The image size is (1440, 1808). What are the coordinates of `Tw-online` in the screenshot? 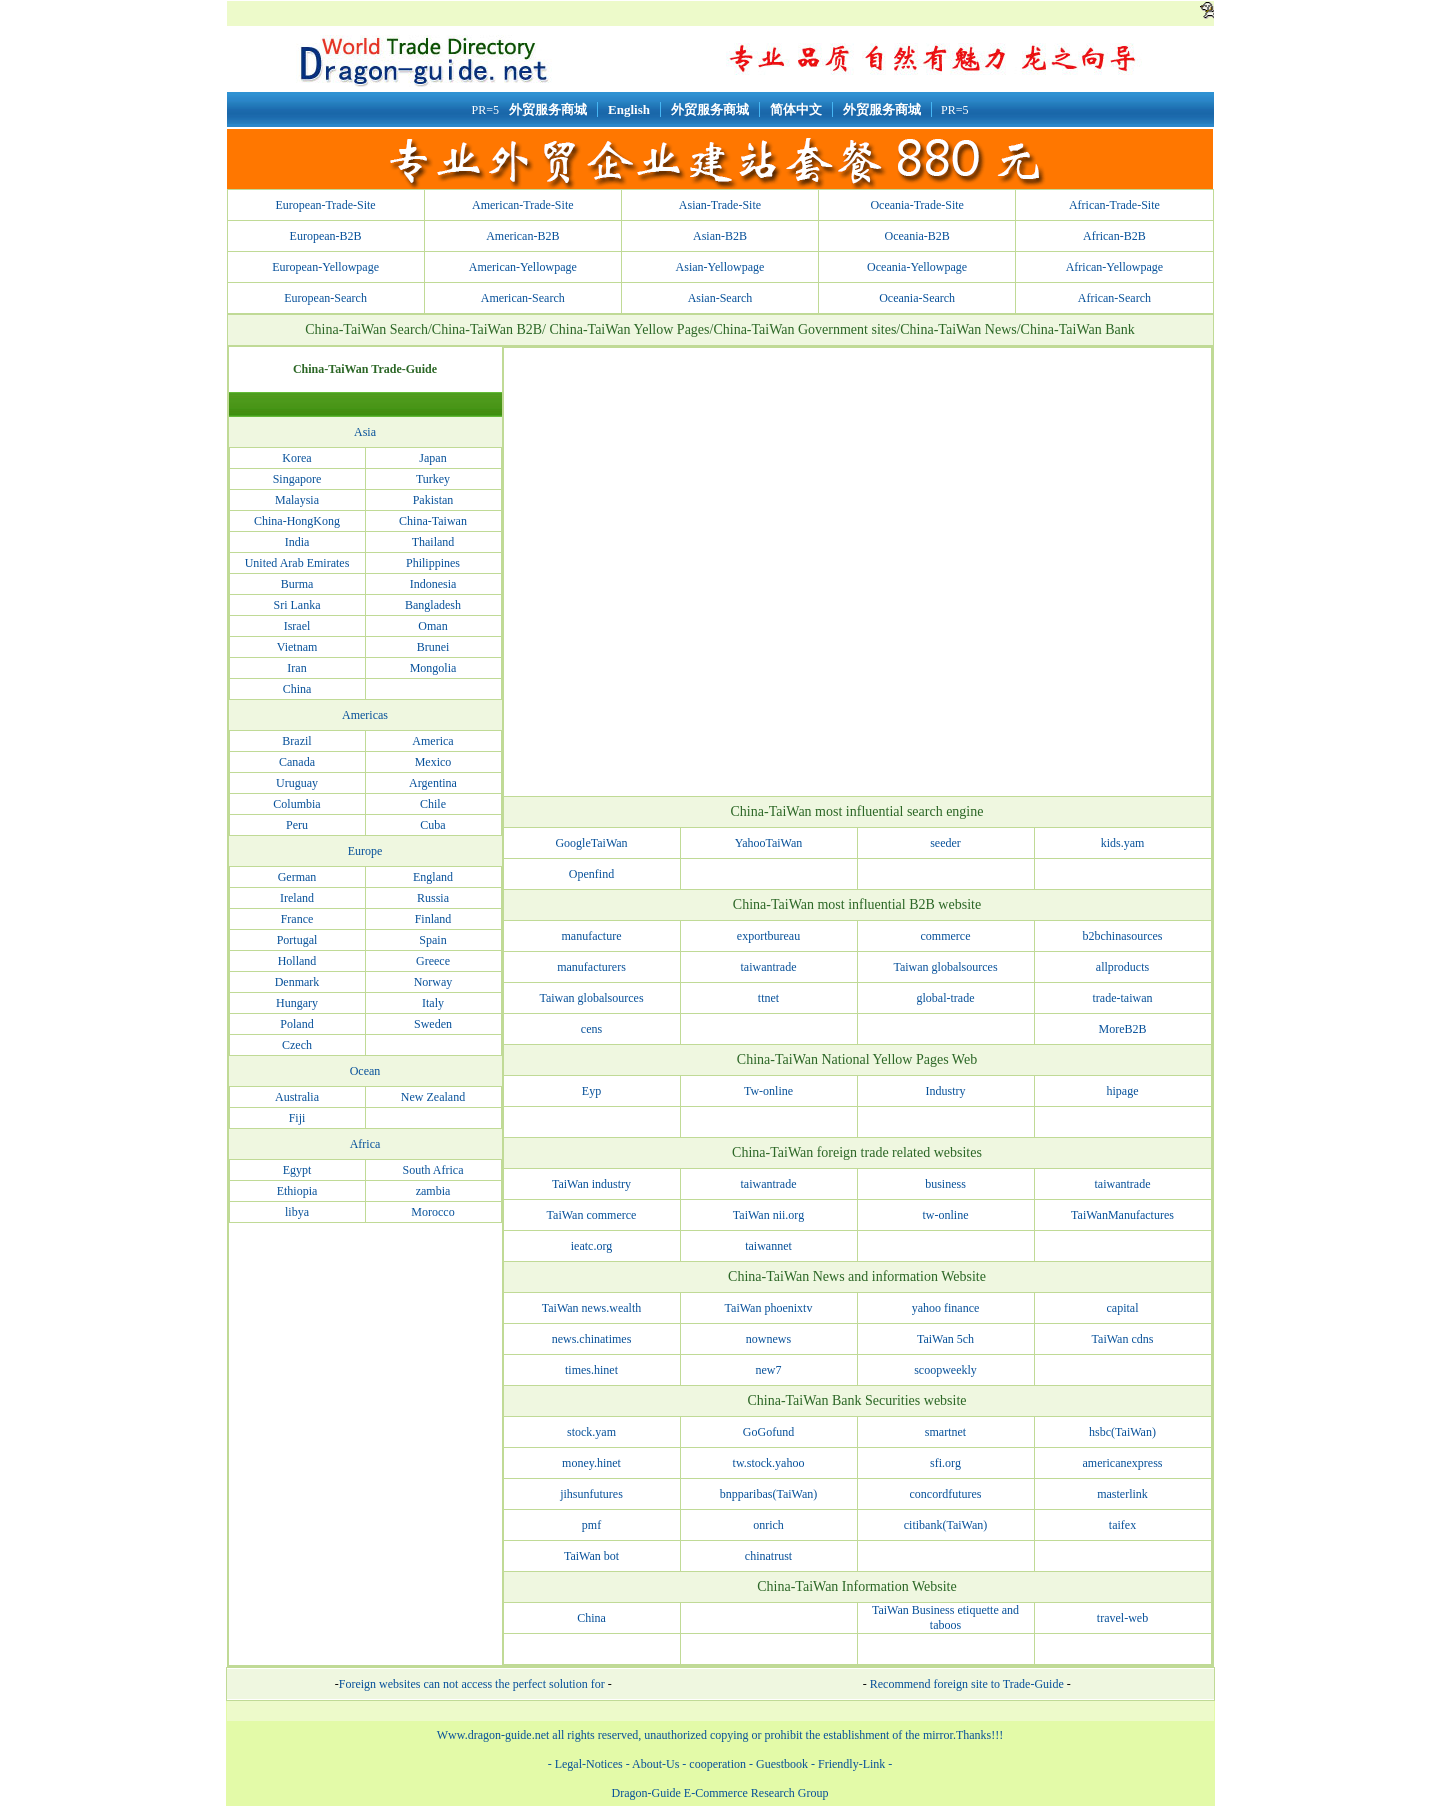 It's located at (768, 1091).